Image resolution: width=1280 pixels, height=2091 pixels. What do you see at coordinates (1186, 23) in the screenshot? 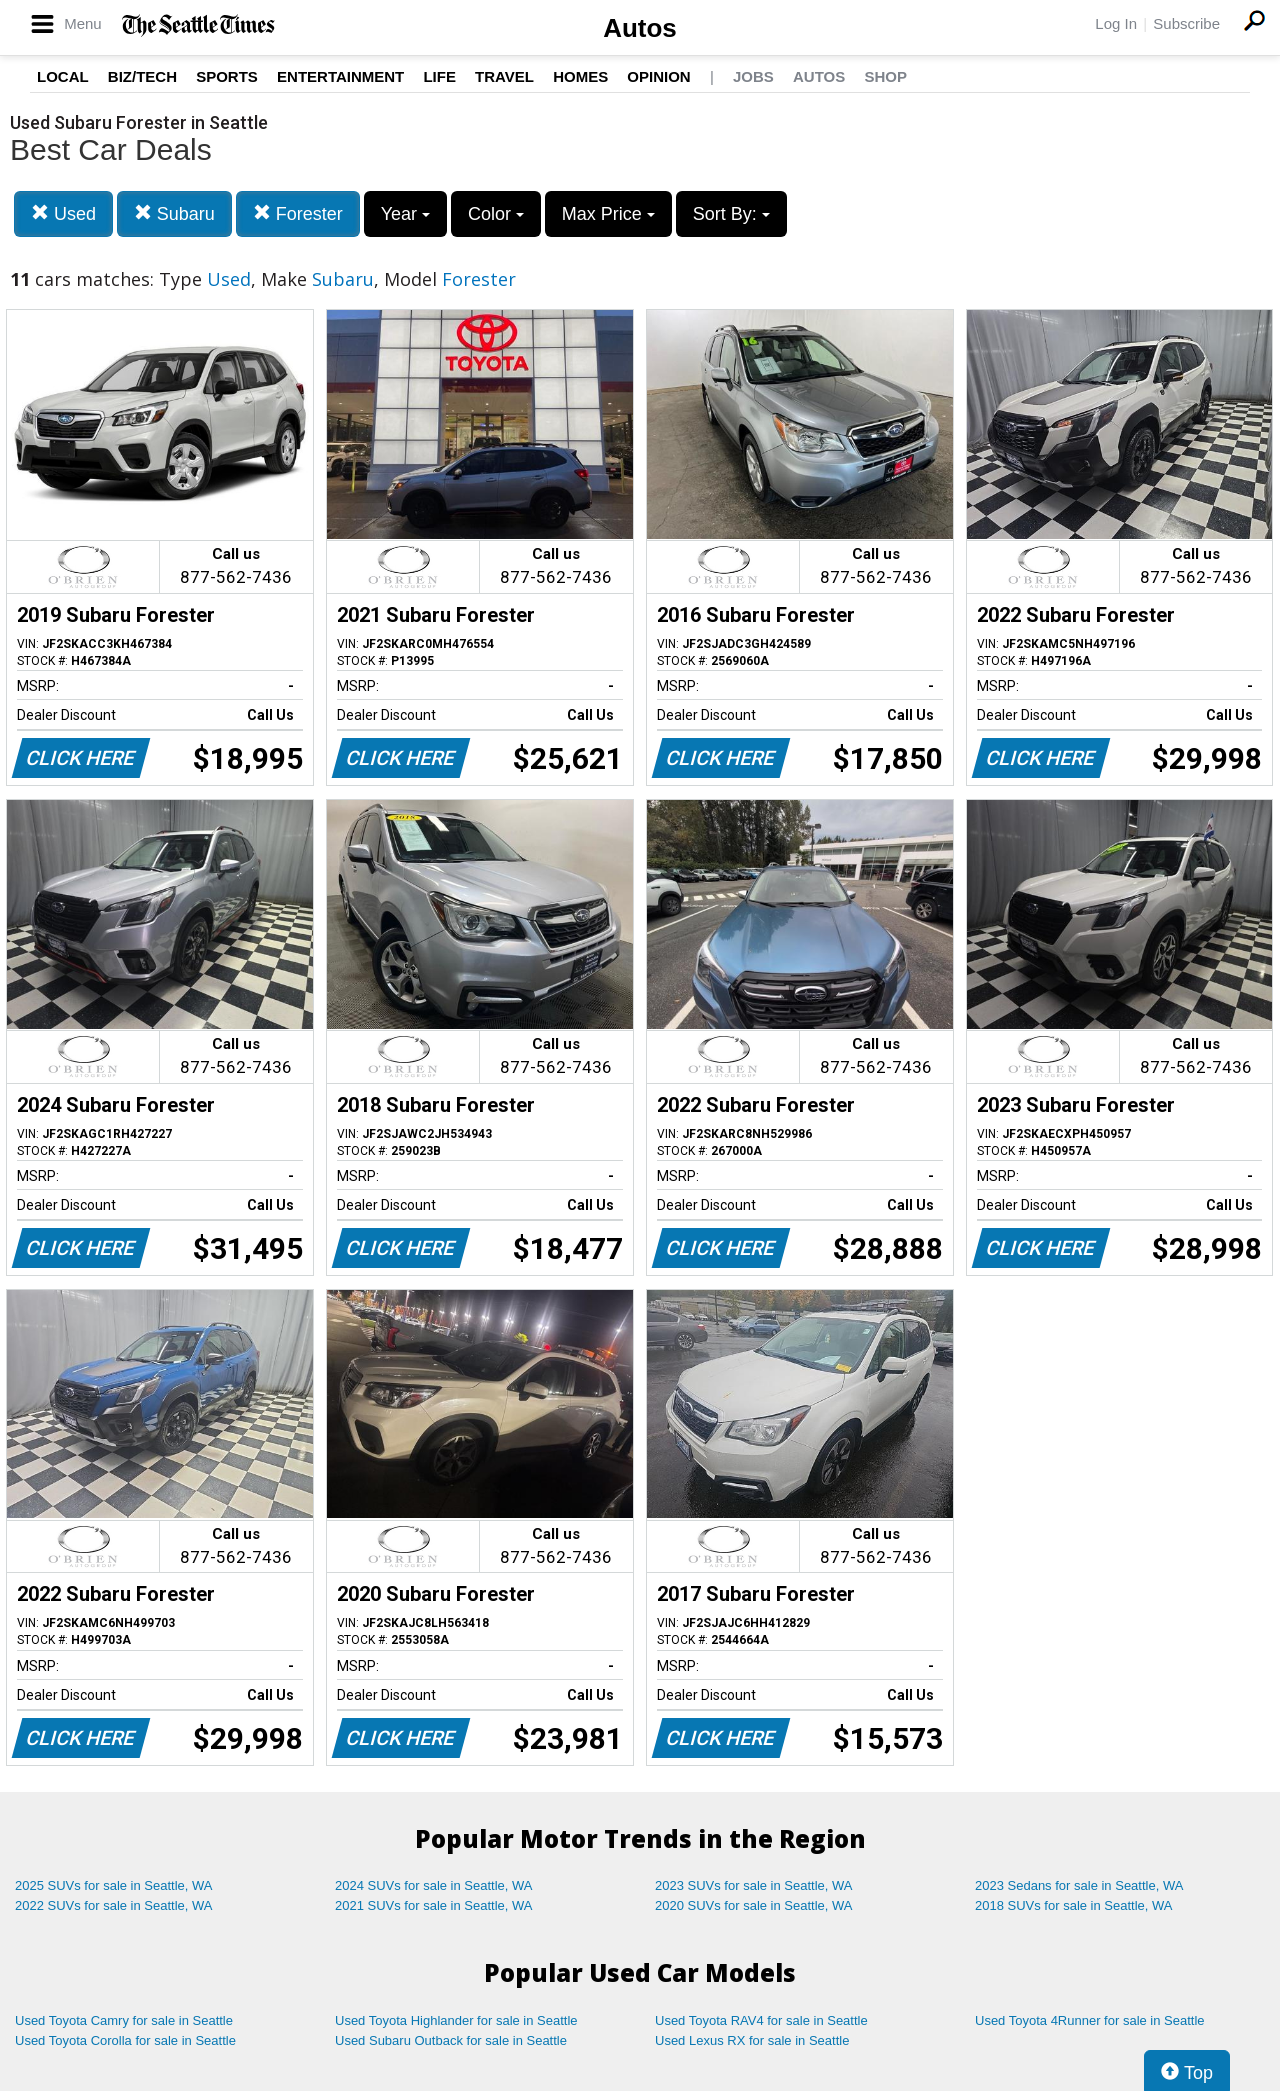
I see `Subscribe` at bounding box center [1186, 23].